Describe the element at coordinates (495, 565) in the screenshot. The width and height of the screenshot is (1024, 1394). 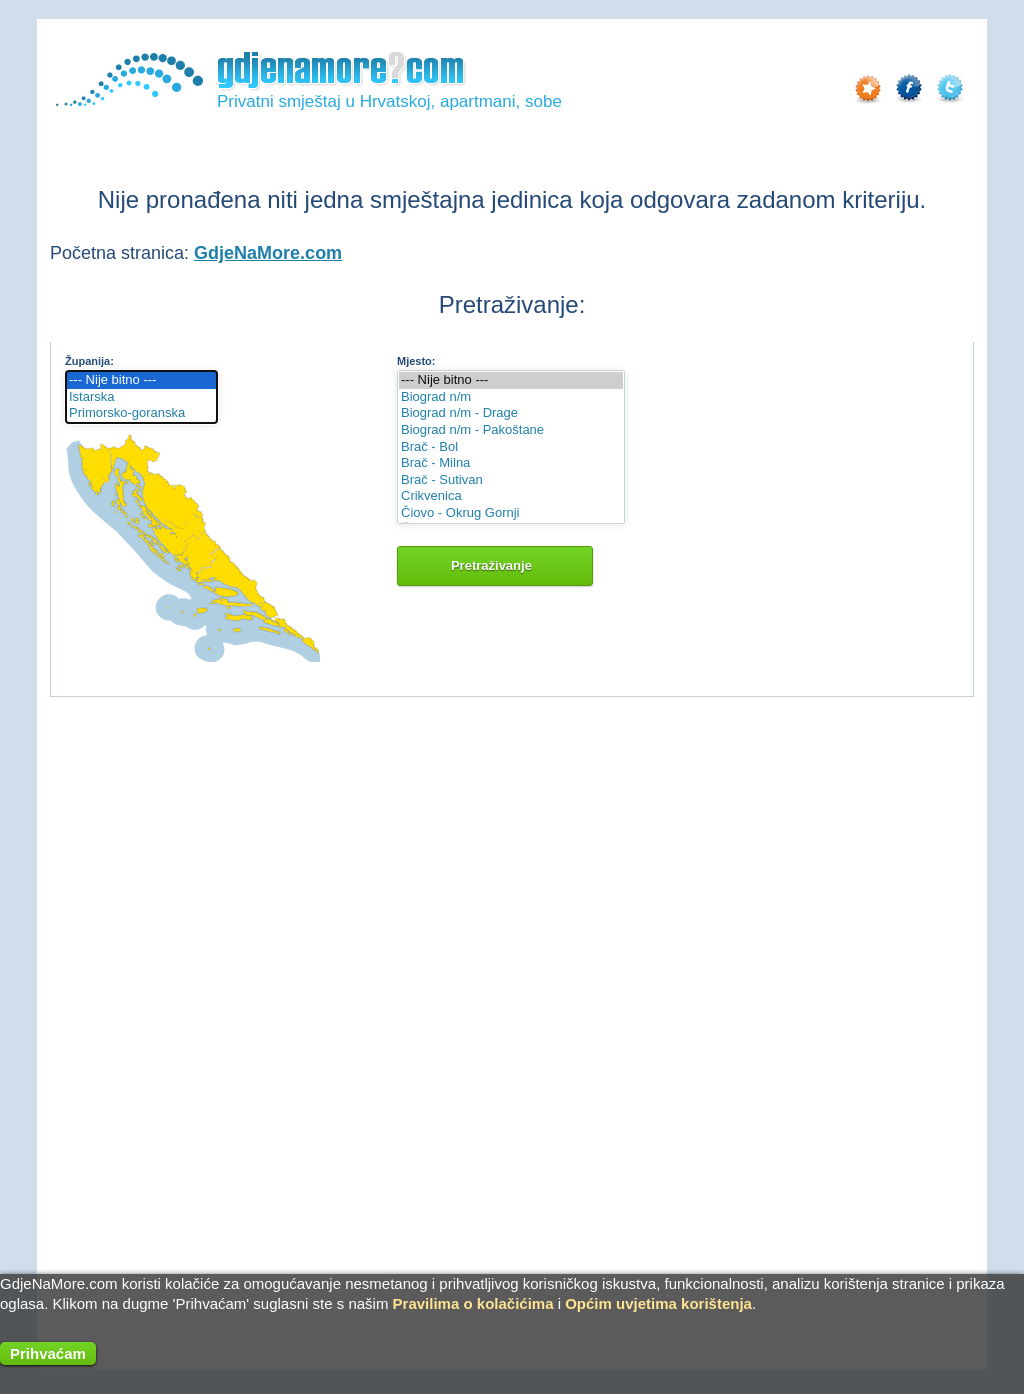
I see `Pretraživanje` at that location.